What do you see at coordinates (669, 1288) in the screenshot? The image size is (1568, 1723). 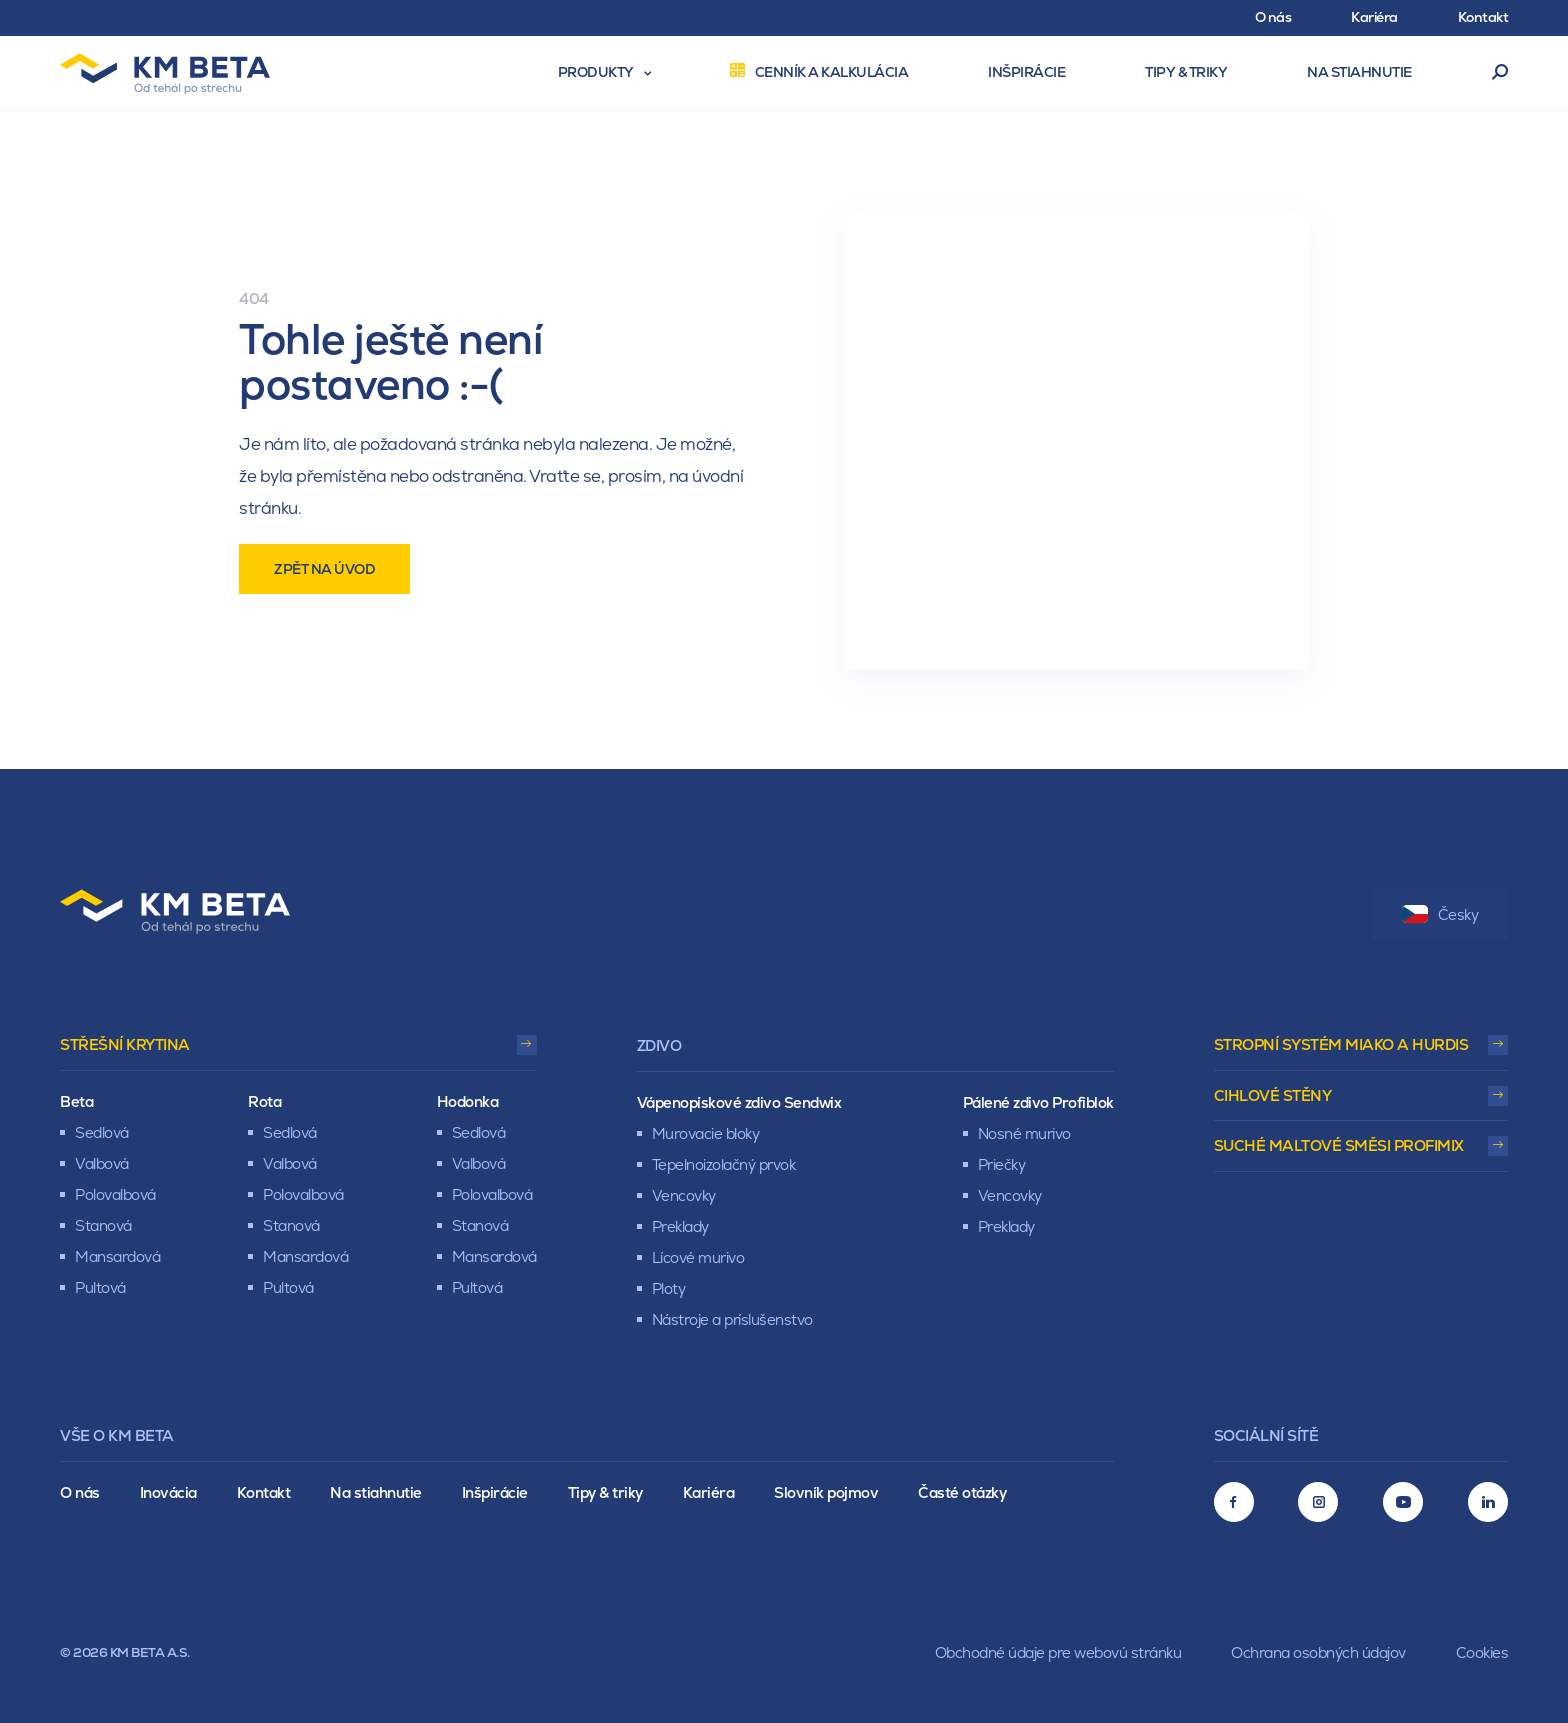 I see `Ploty` at bounding box center [669, 1288].